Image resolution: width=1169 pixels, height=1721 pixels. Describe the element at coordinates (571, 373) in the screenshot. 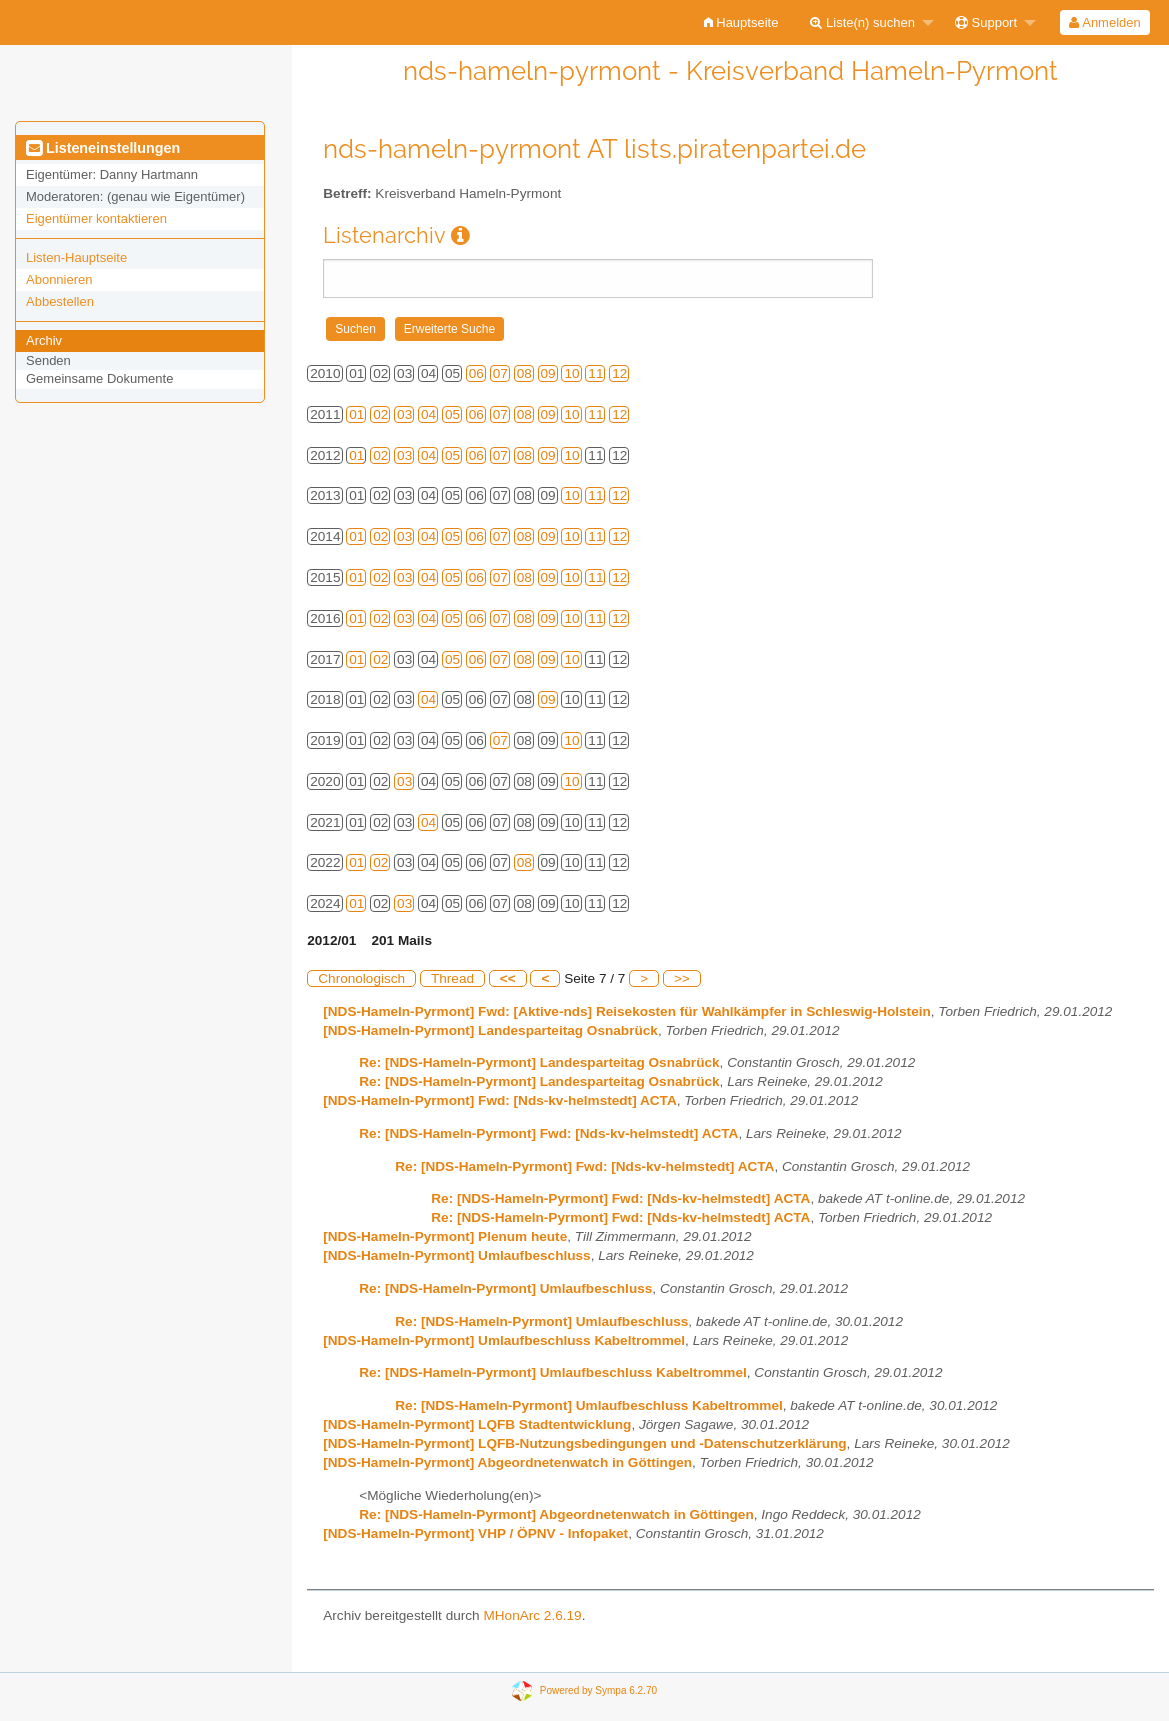

I see `10` at that location.